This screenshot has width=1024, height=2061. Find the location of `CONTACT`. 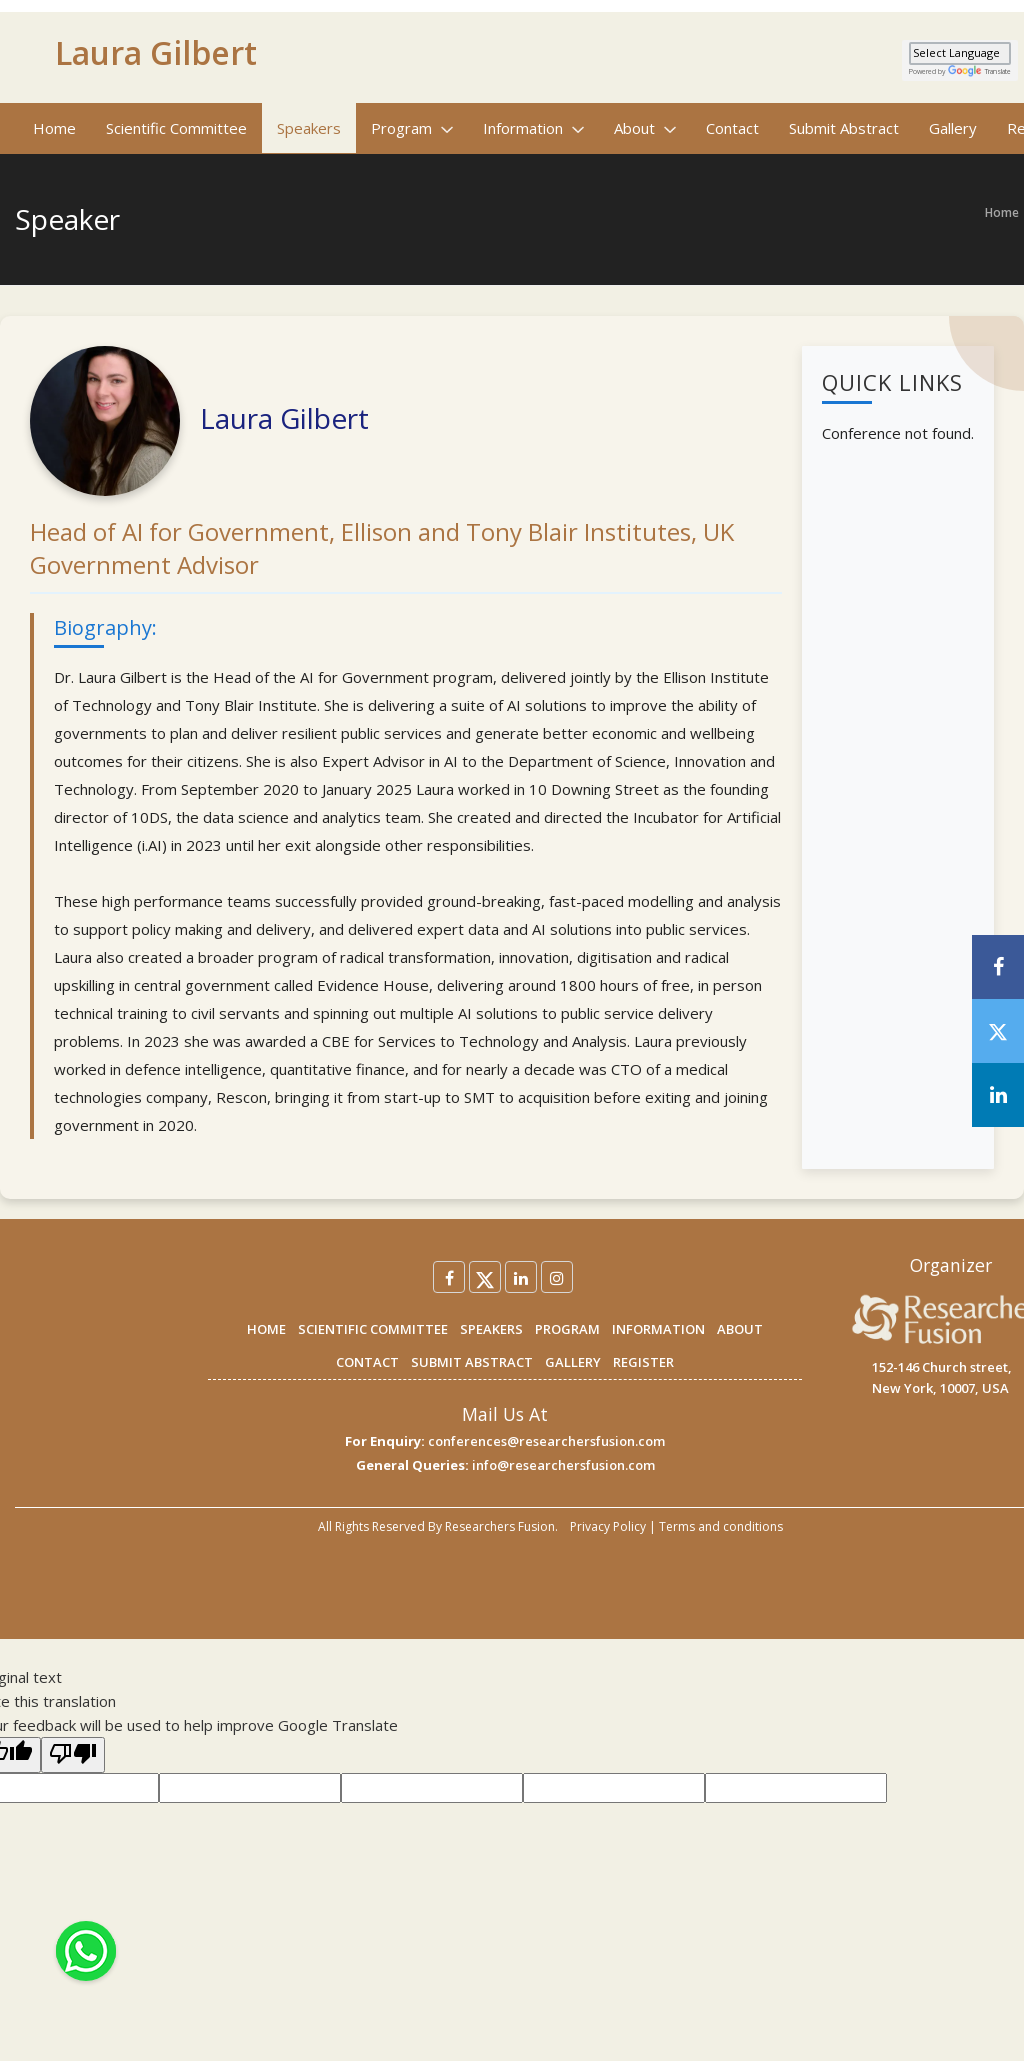

CONTACT is located at coordinates (367, 1362).